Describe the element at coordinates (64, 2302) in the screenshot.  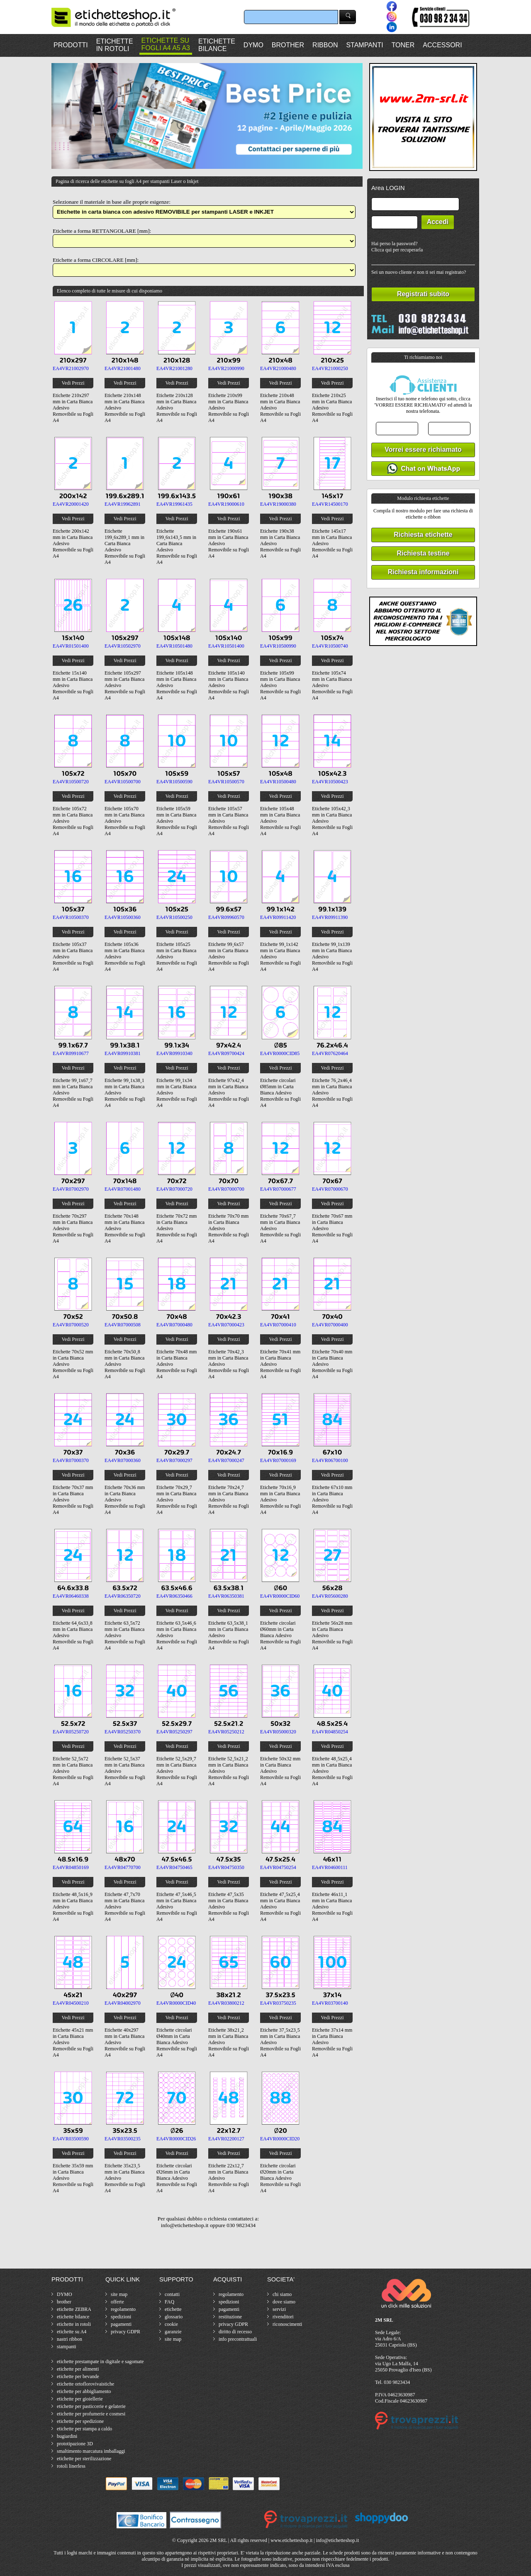
I see `brother` at that location.